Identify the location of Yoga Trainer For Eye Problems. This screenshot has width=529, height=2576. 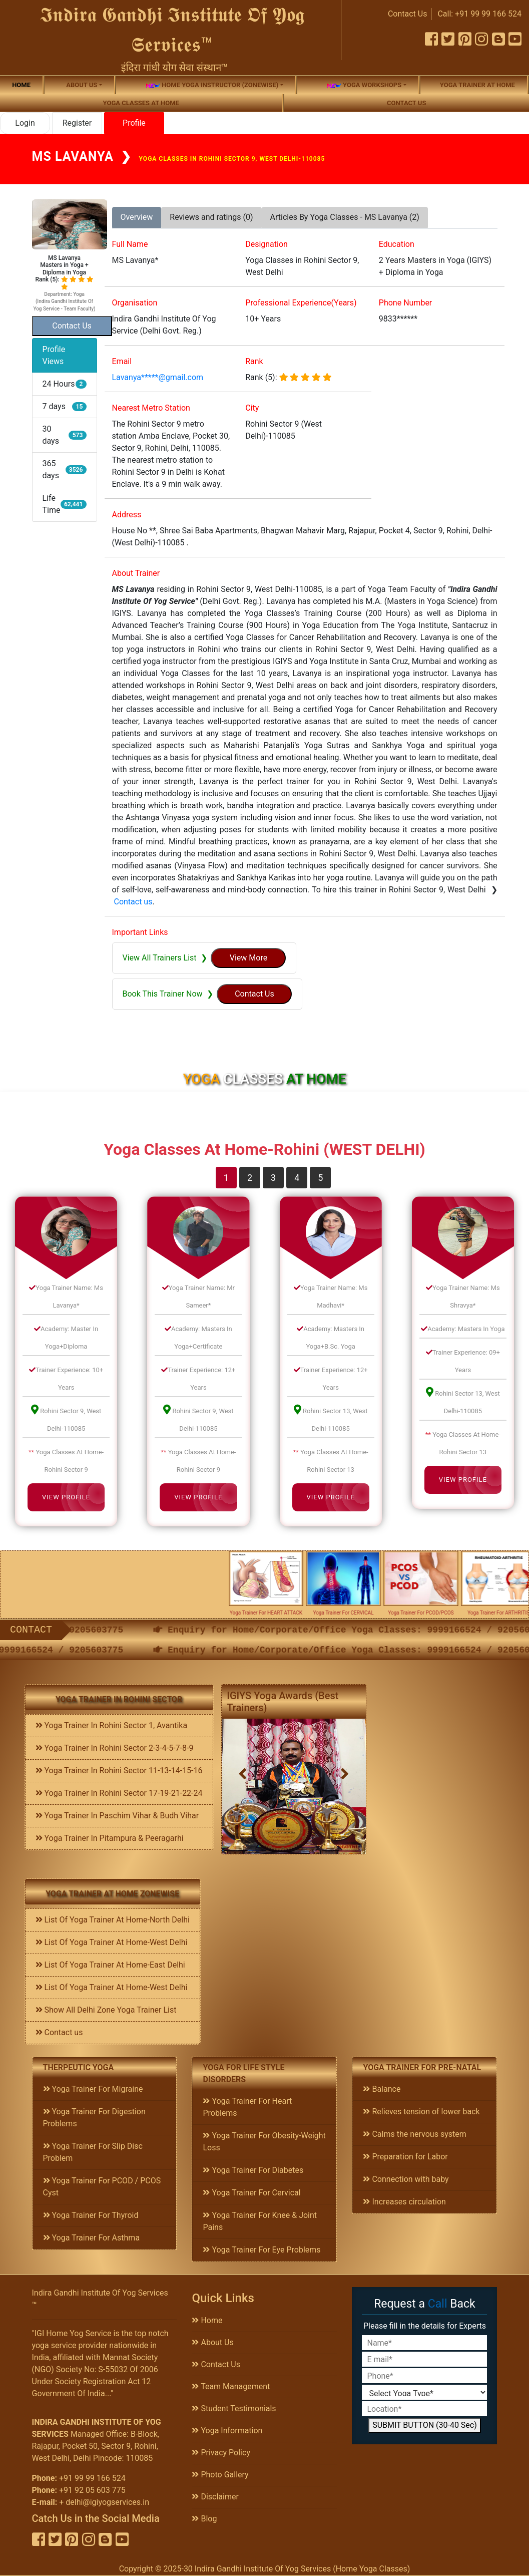
(261, 2250).